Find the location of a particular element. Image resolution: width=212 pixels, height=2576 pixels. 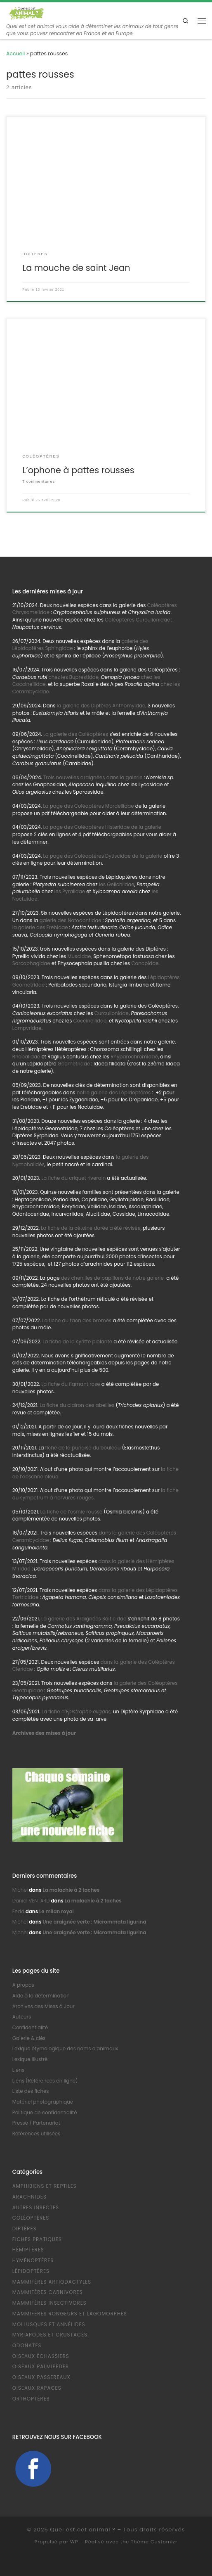

La fiche du clairon des abeilles is located at coordinates (77, 1405).